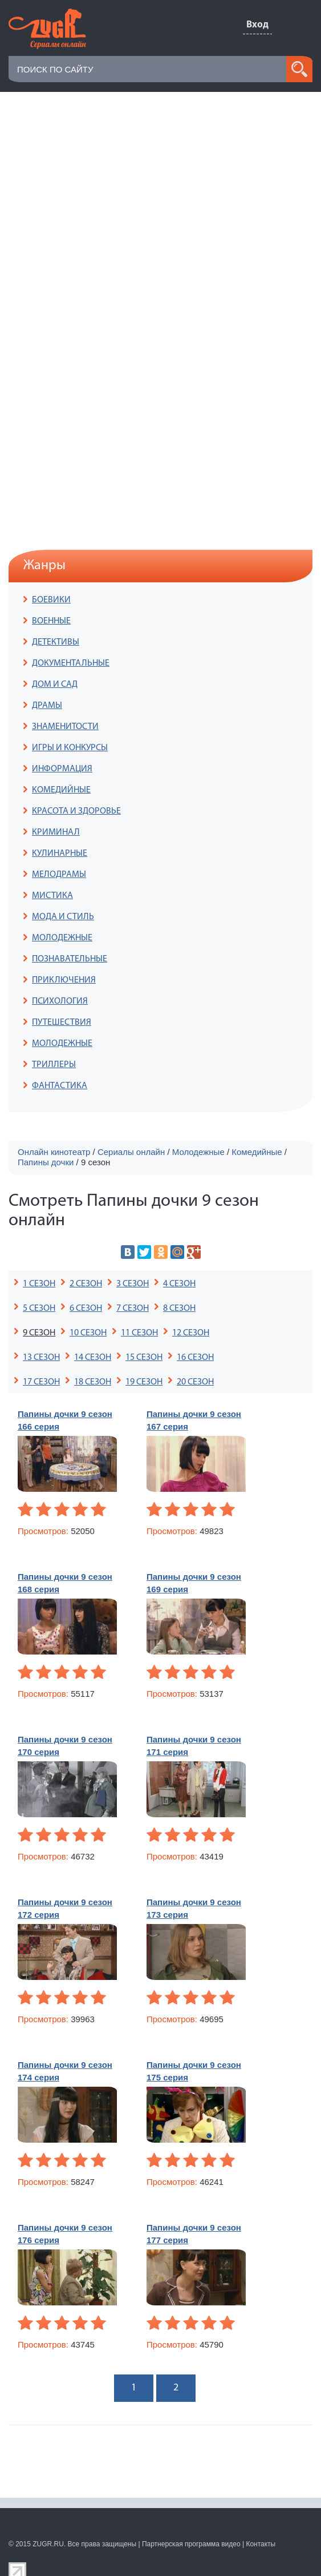 The image size is (321, 2576). What do you see at coordinates (69, 959) in the screenshot?
I see `ПОЗНАВАТЕЛЬНЫЕ` at bounding box center [69, 959].